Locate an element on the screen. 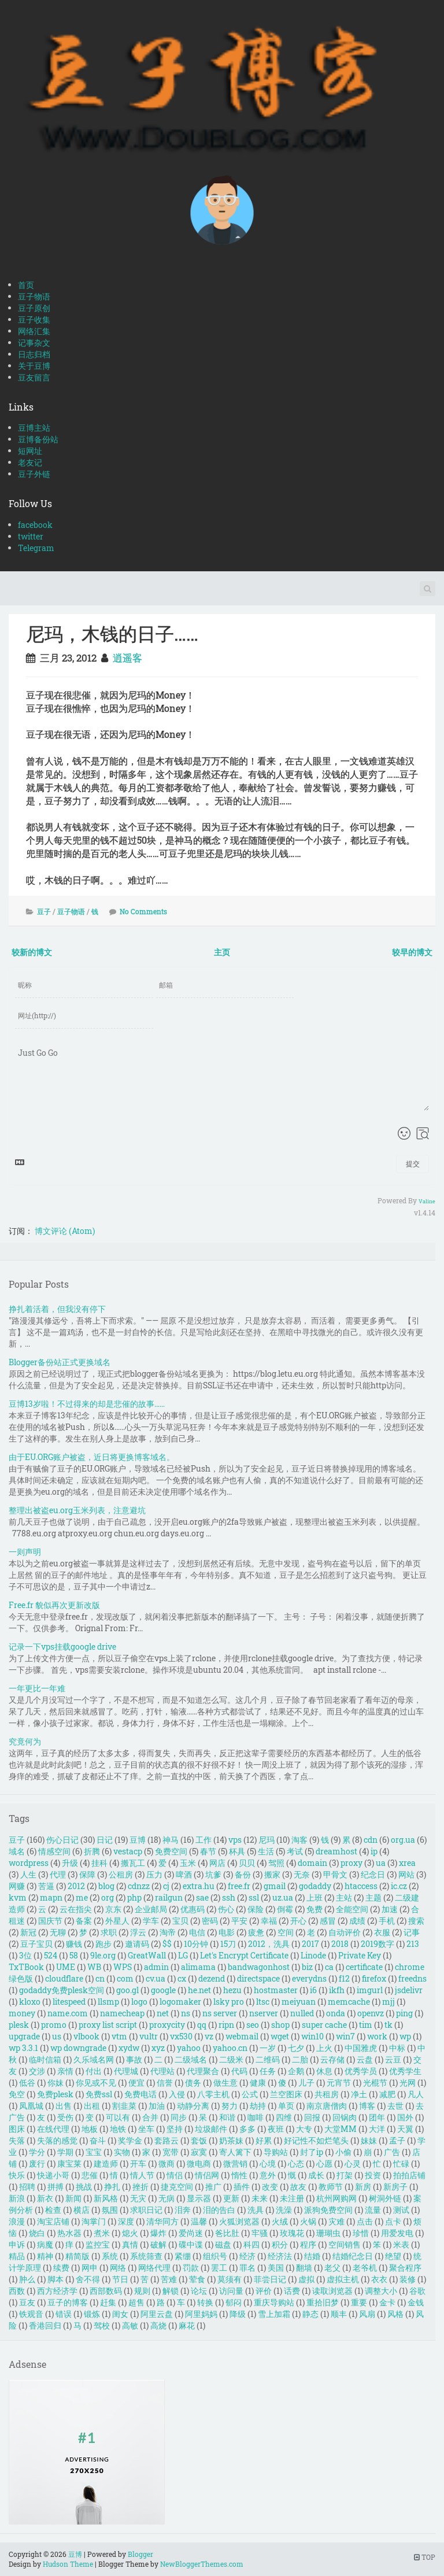 This screenshot has height=2576, width=444. ic.cz is located at coordinates (399, 1885).